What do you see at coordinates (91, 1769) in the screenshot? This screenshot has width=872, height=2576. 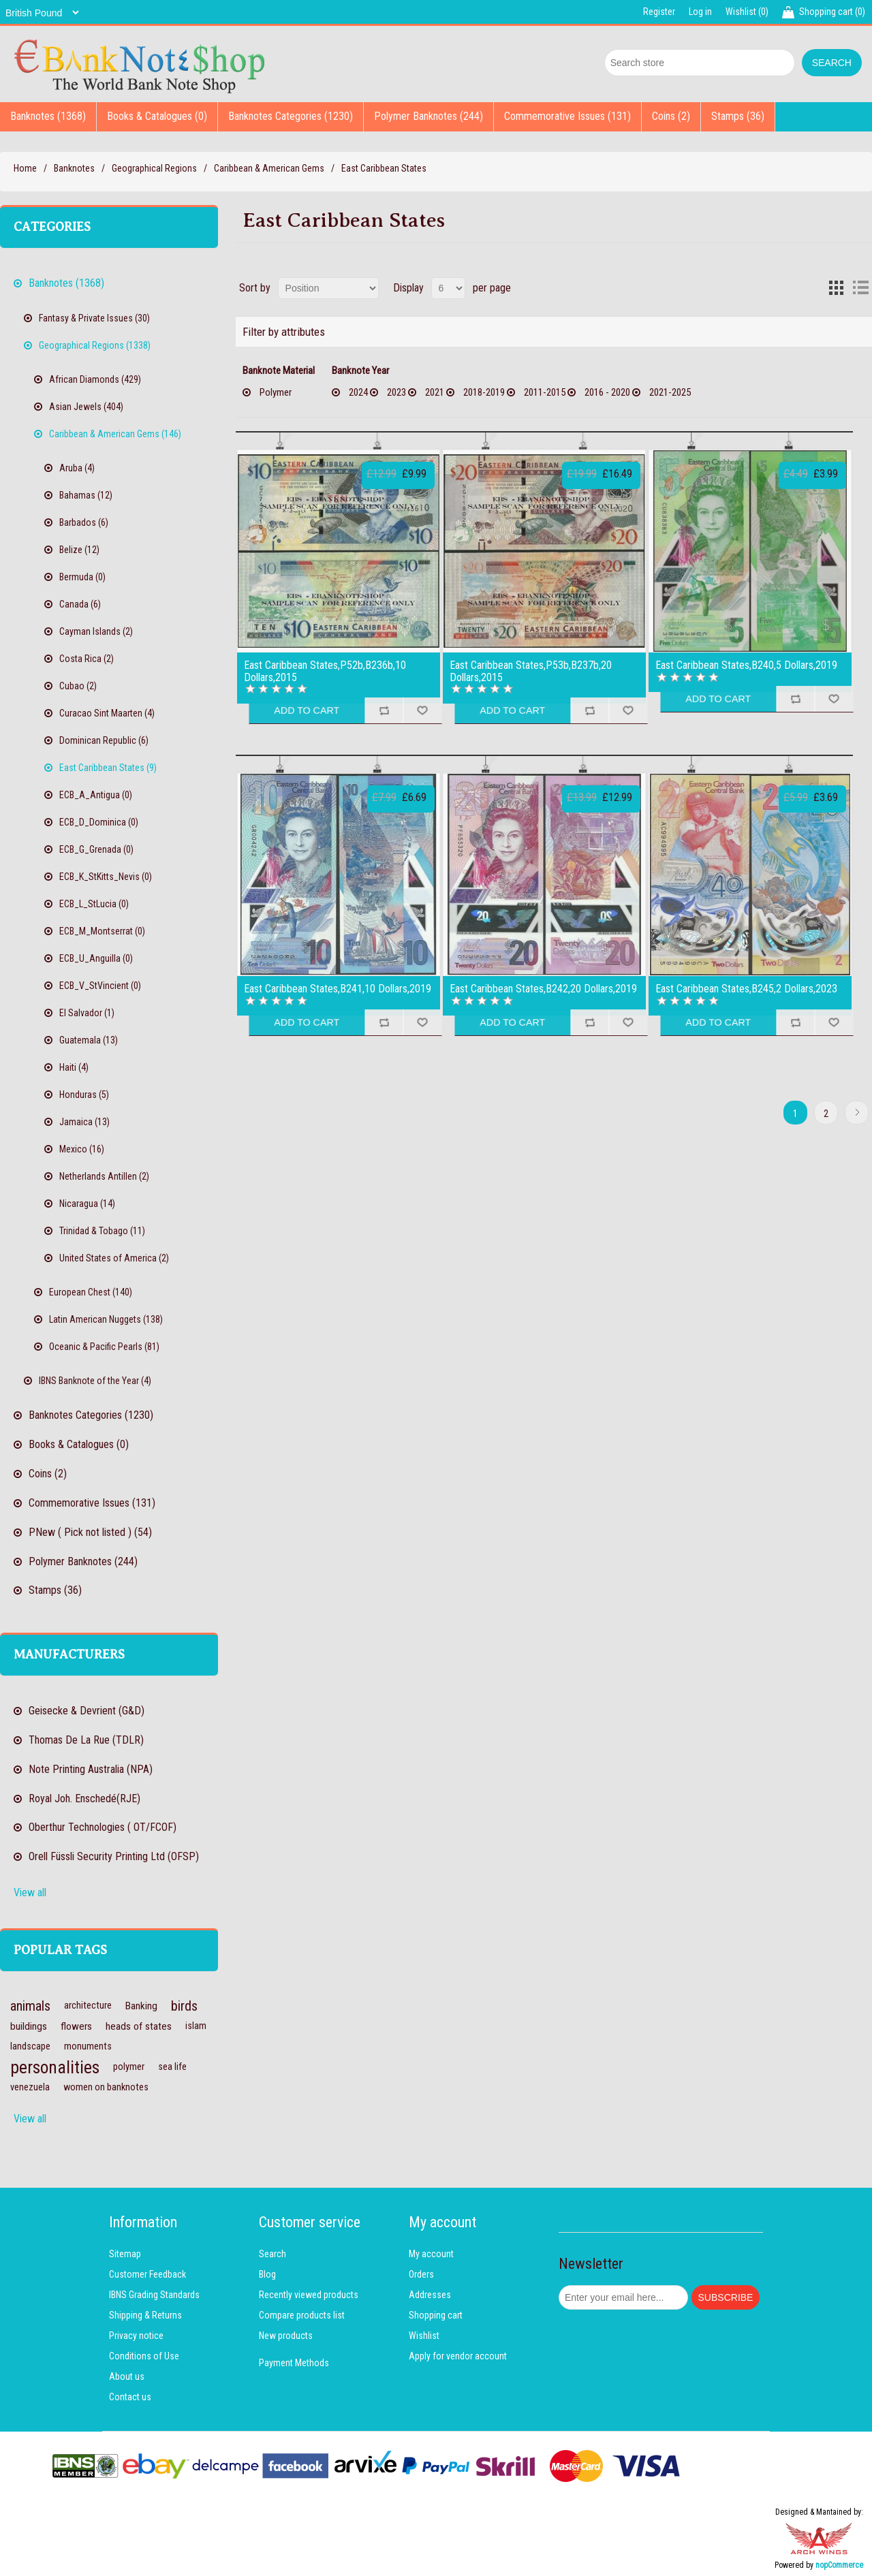 I see `Note Printing Australia (NPA)` at bounding box center [91, 1769].